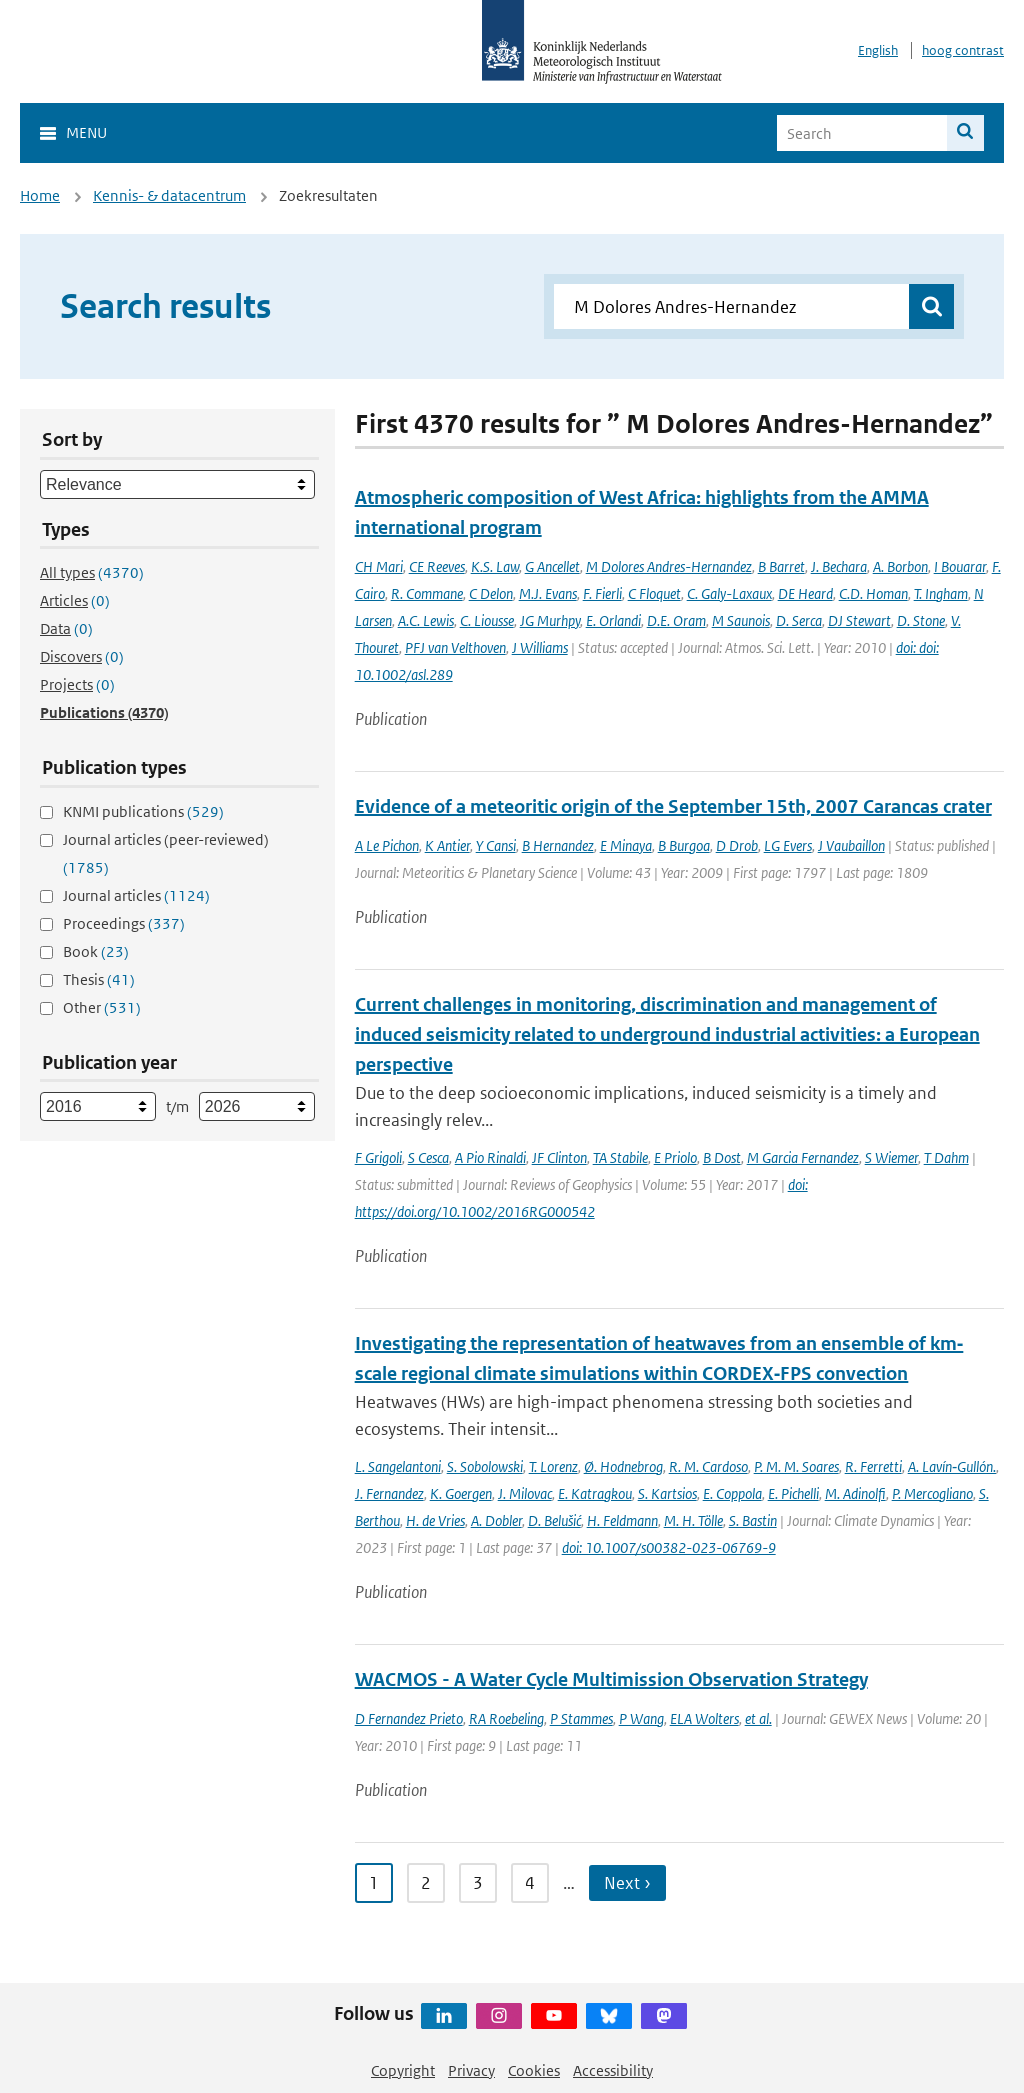 This screenshot has width=1024, height=2093. What do you see at coordinates (873, 1466) in the screenshot?
I see `R. Ferretti` at bounding box center [873, 1466].